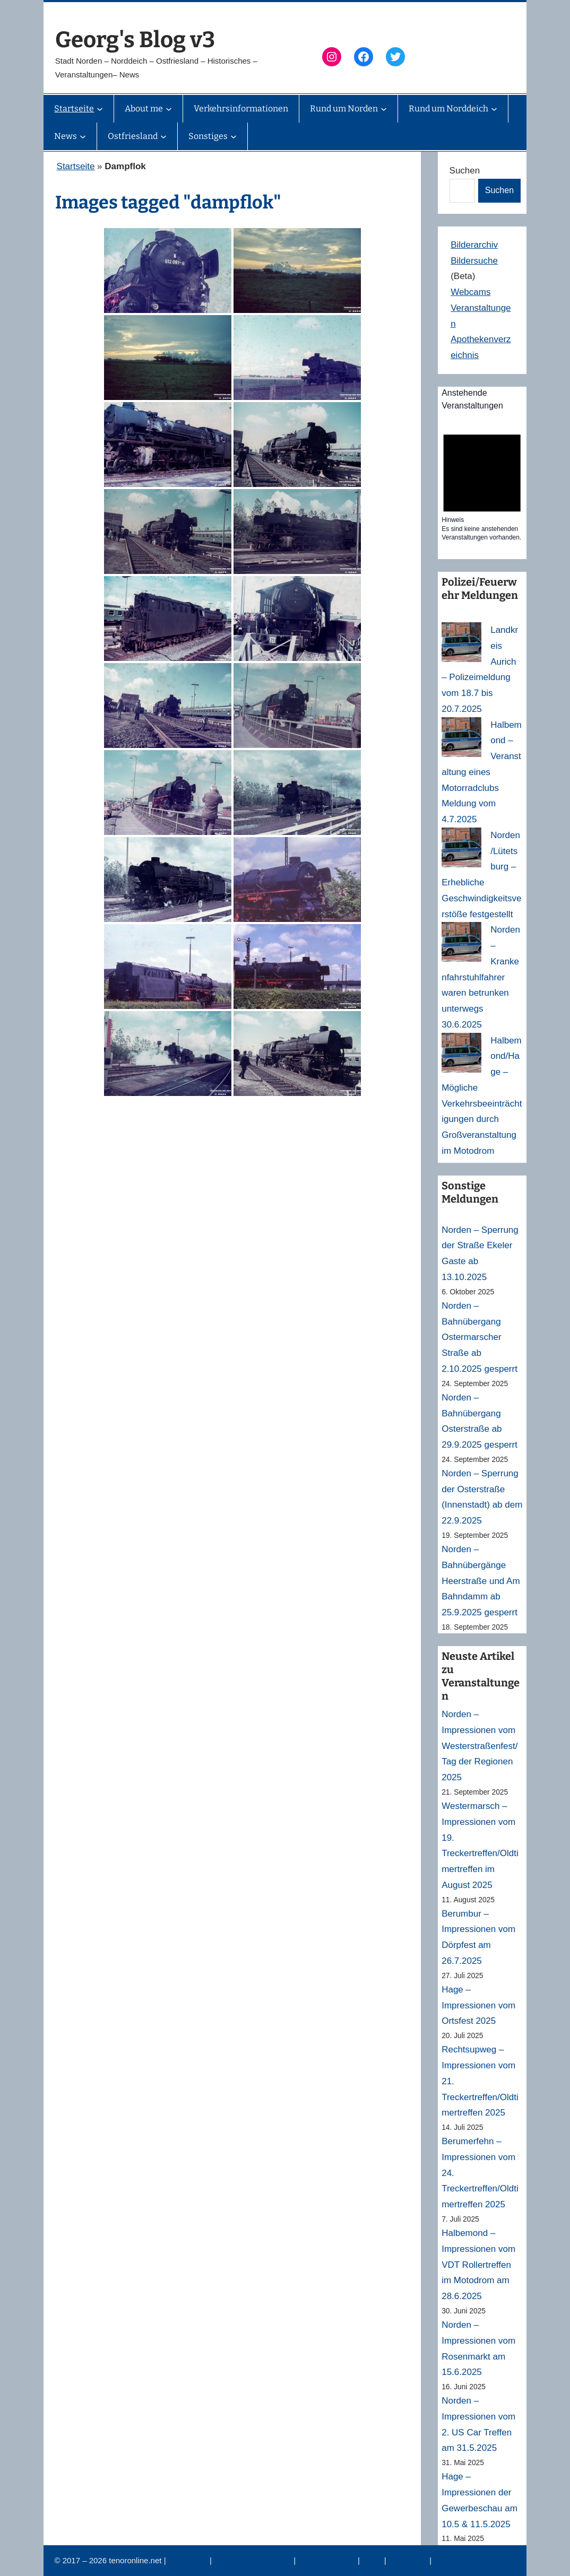 The image size is (570, 2576). I want to click on Halbemond – Veranstaltung eines Motorradclubs Meldung vom 4.7.2025, so click(482, 772).